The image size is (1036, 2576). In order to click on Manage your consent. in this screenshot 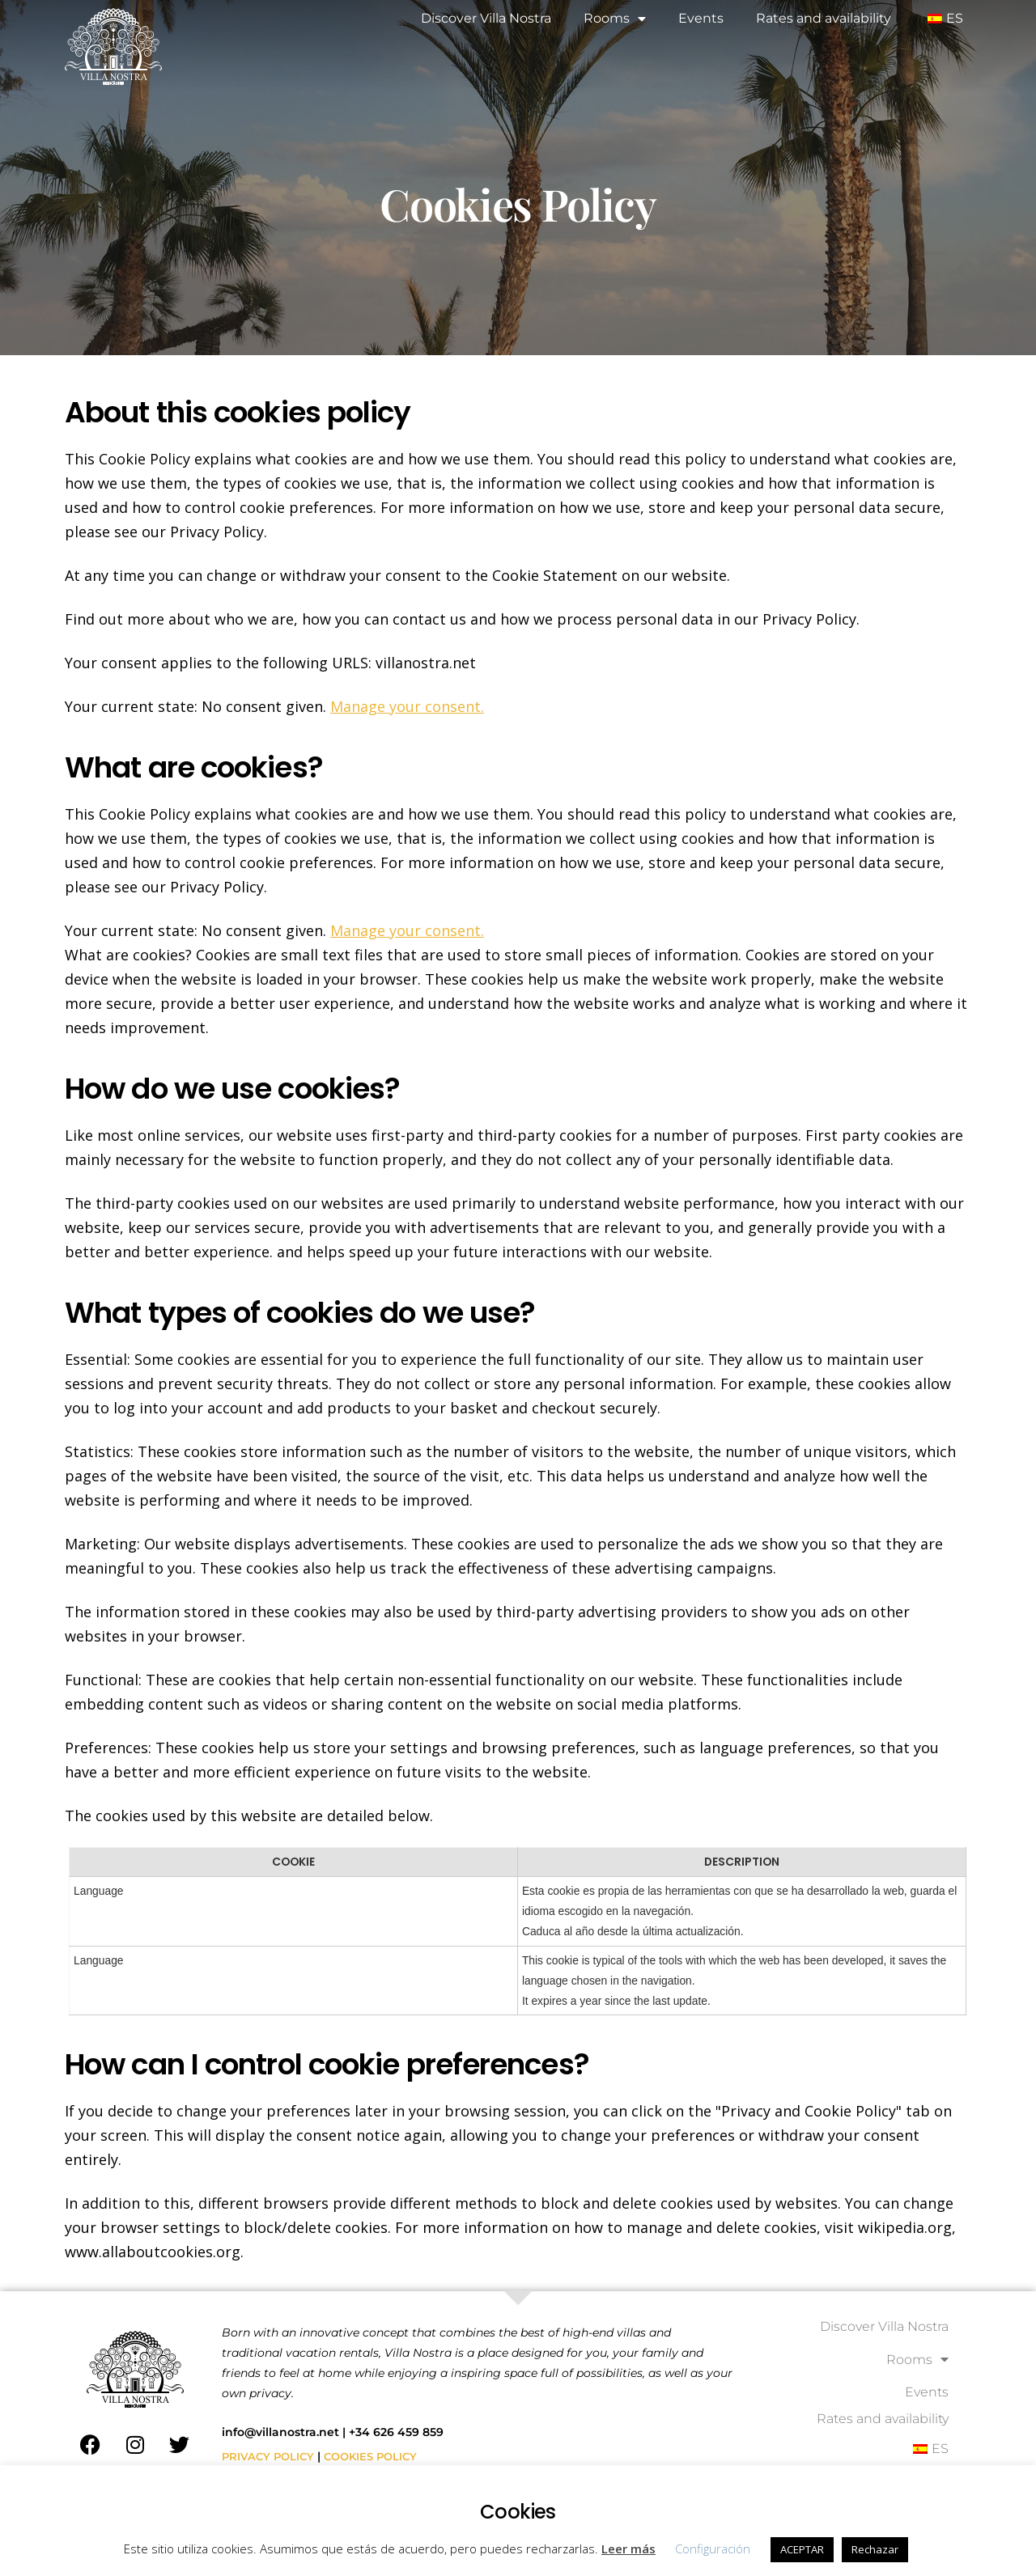, I will do `click(407, 706)`.